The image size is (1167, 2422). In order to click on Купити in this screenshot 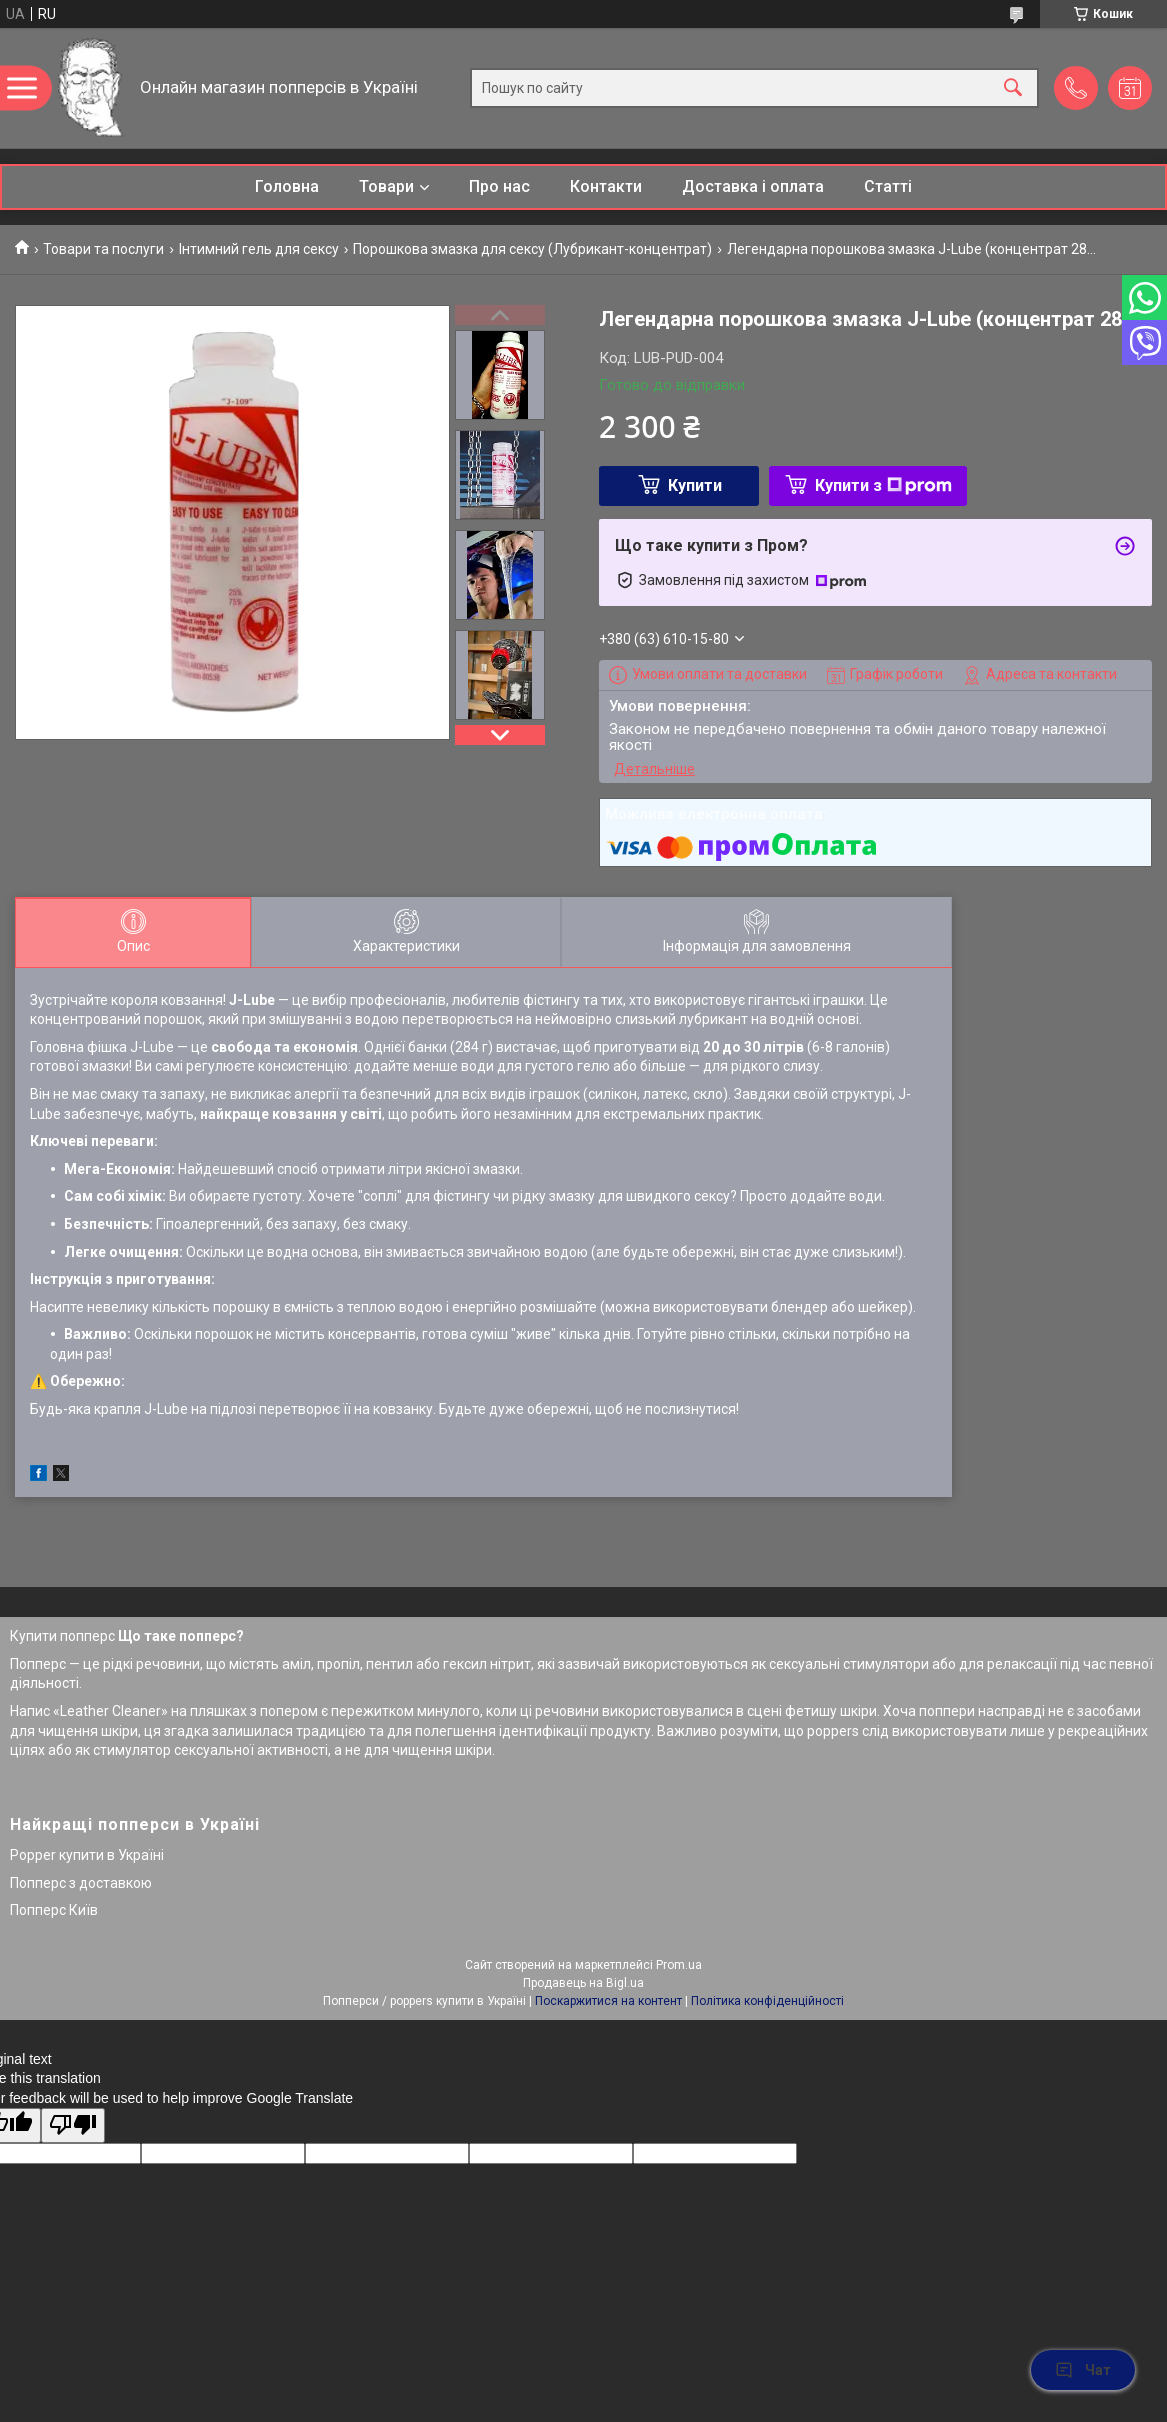, I will do `click(695, 485)`.